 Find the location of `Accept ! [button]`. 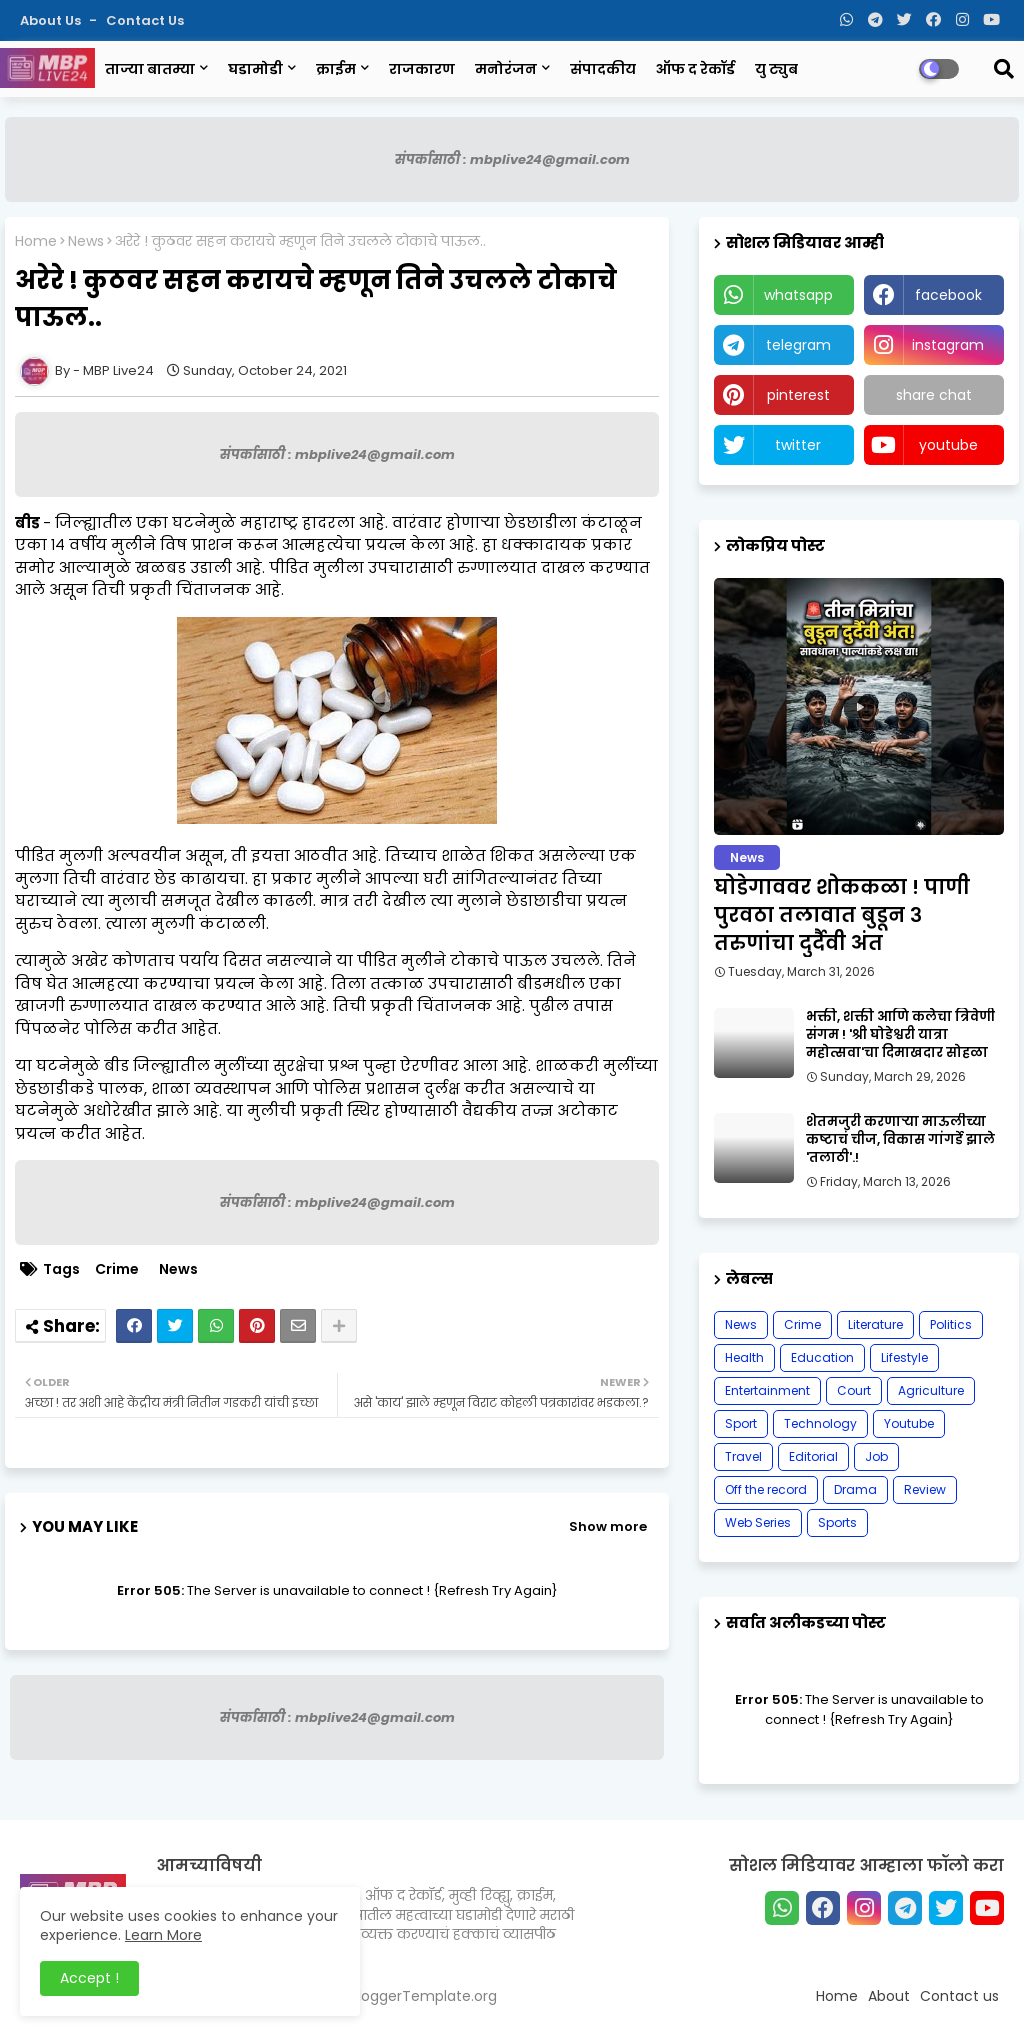

Accept ! [button] is located at coordinates (89, 1978).